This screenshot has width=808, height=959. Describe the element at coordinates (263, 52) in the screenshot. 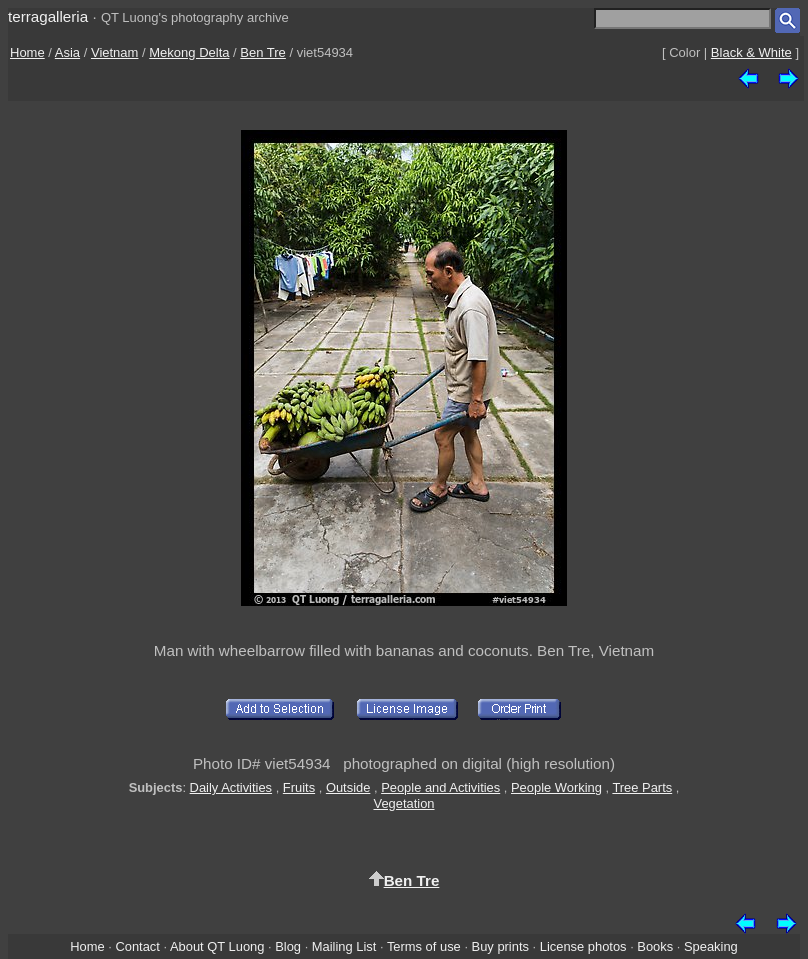

I see `Ben Tre` at that location.